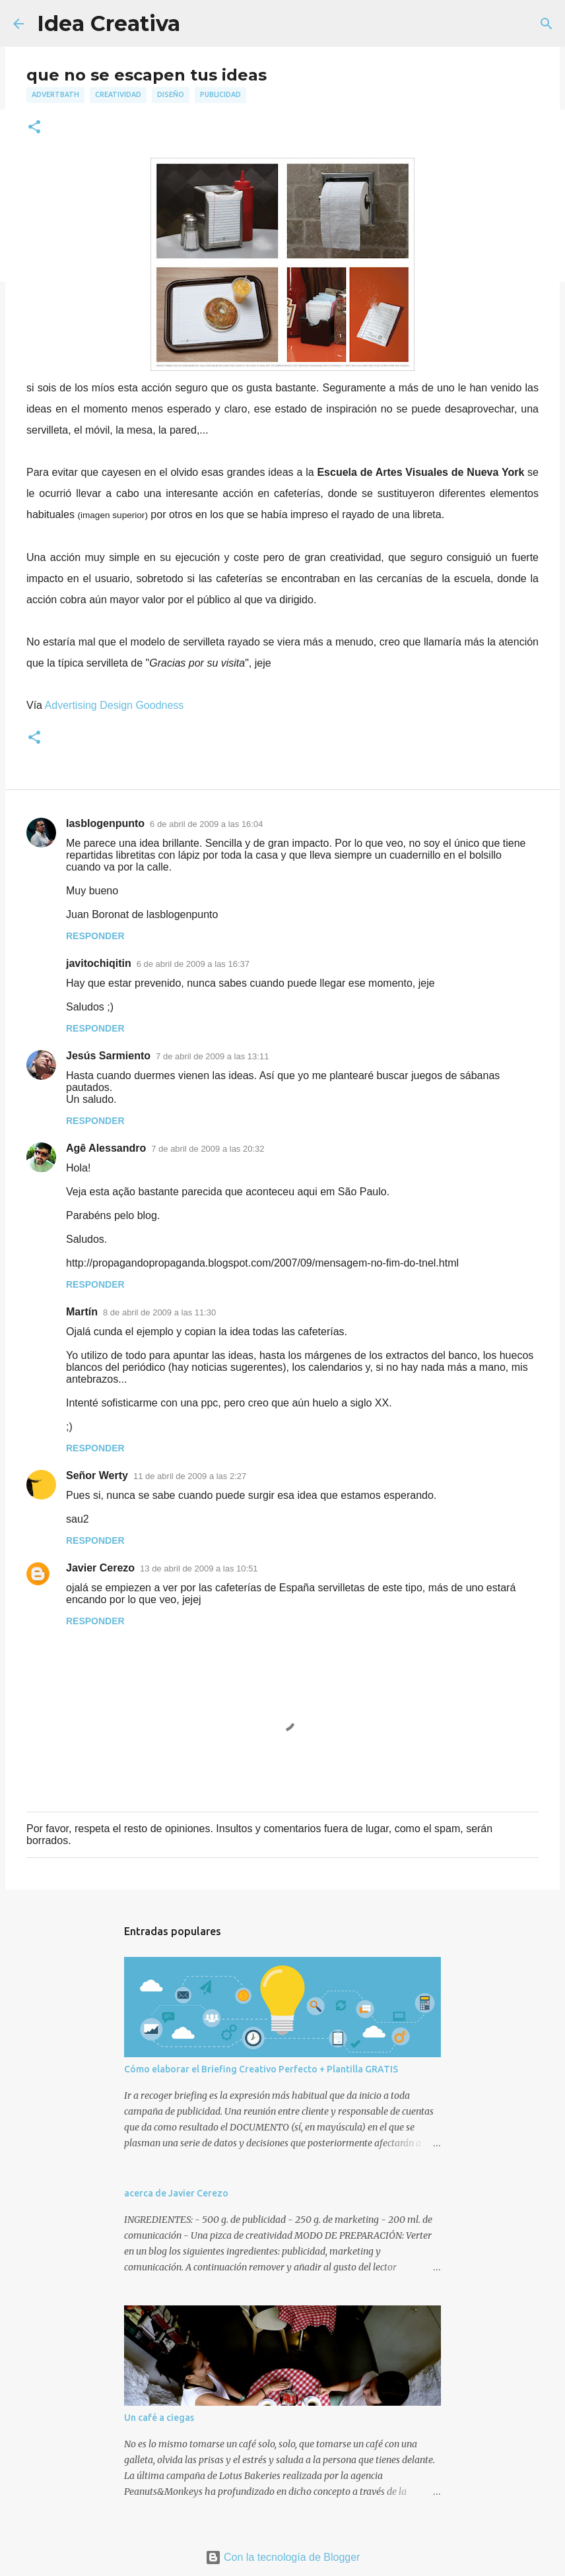 This screenshot has height=2576, width=565. I want to click on Señor Werty, so click(97, 1475).